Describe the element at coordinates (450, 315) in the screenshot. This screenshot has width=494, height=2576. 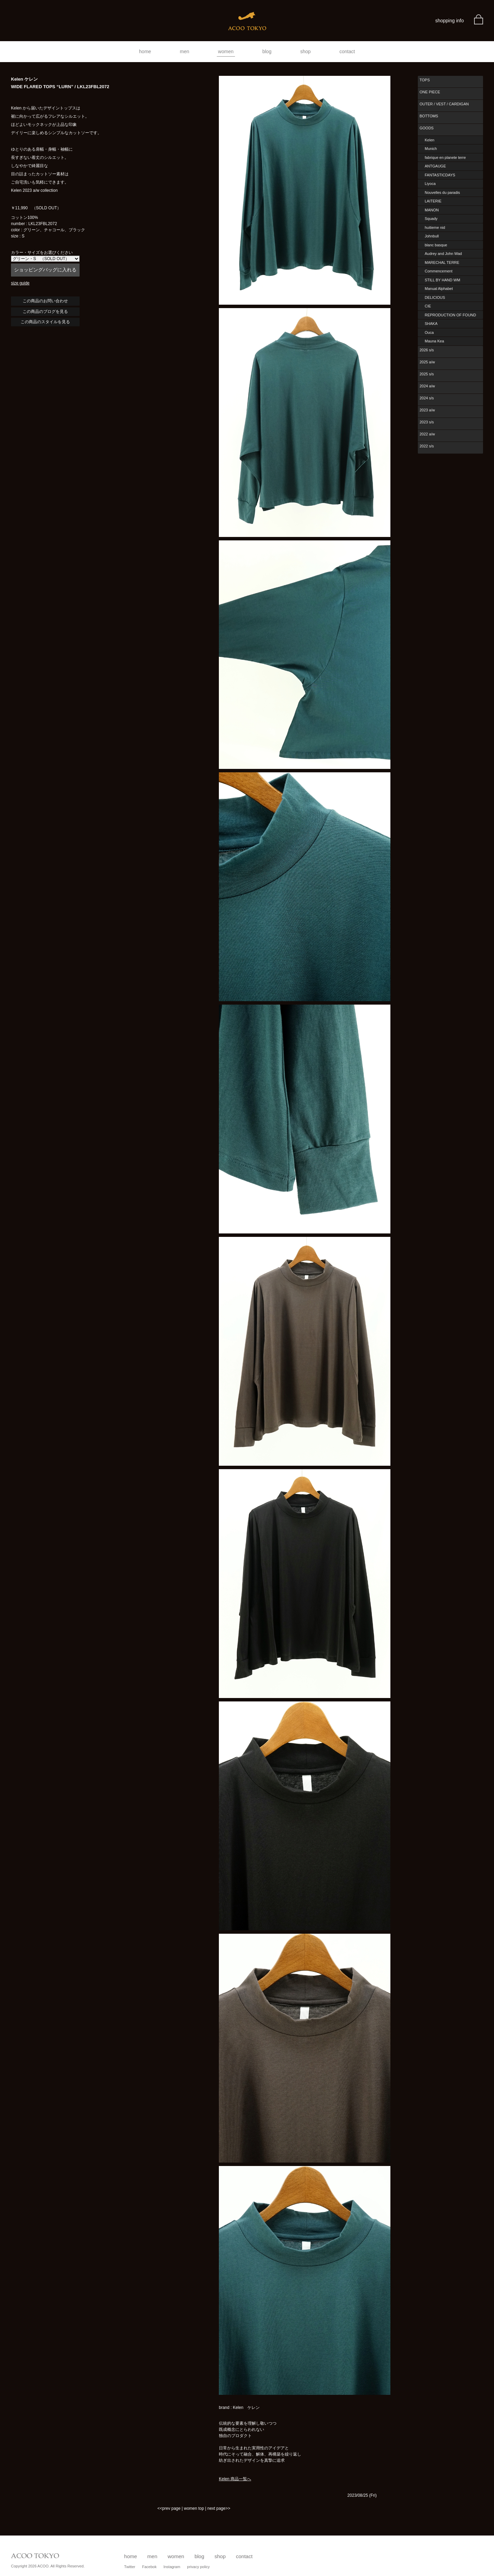
I see `REPRODUCTION OF FOUND` at that location.